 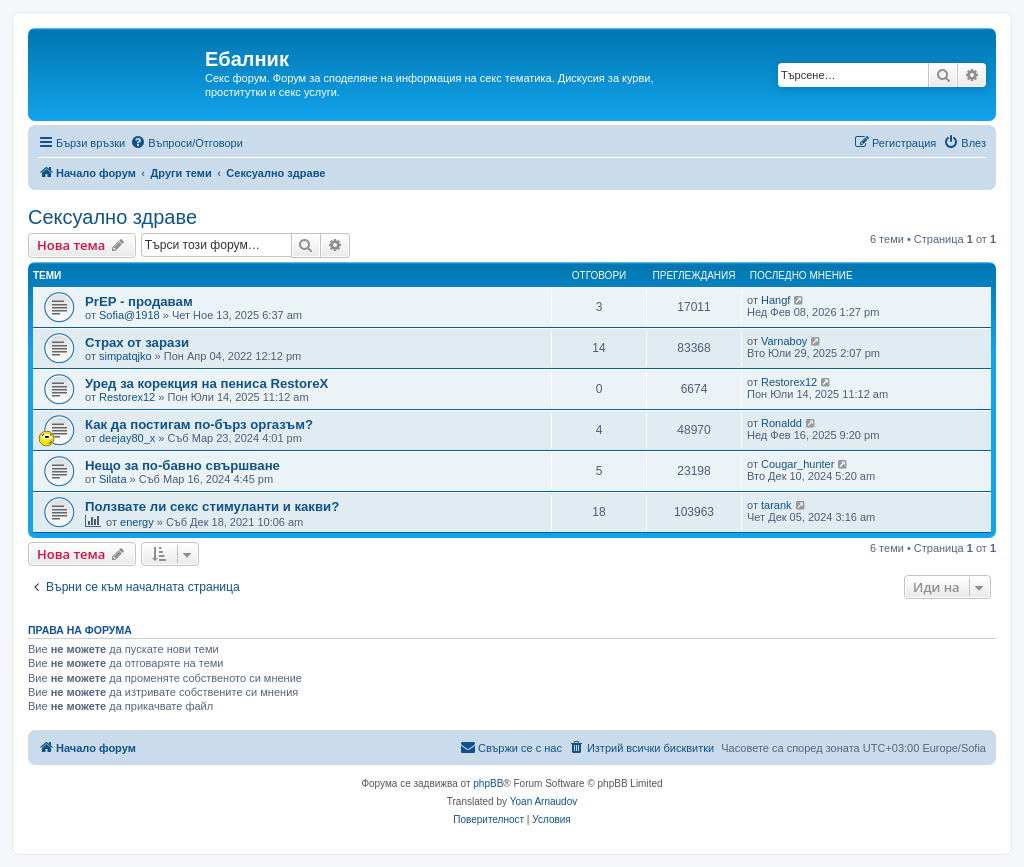 I want to click on Сексуално здраве, so click(x=112, y=217).